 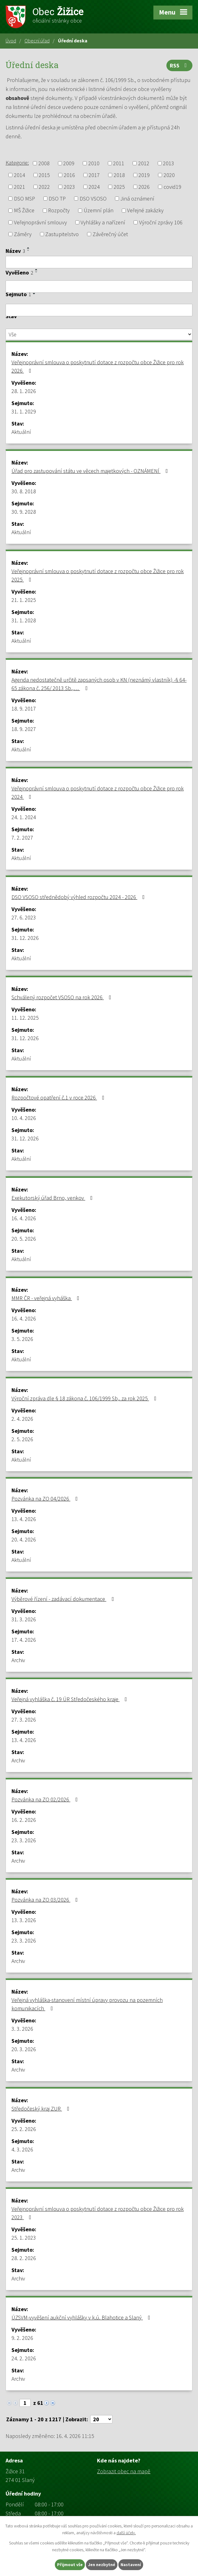 What do you see at coordinates (23, 2049) in the screenshot?
I see `20. 3. 2026` at bounding box center [23, 2049].